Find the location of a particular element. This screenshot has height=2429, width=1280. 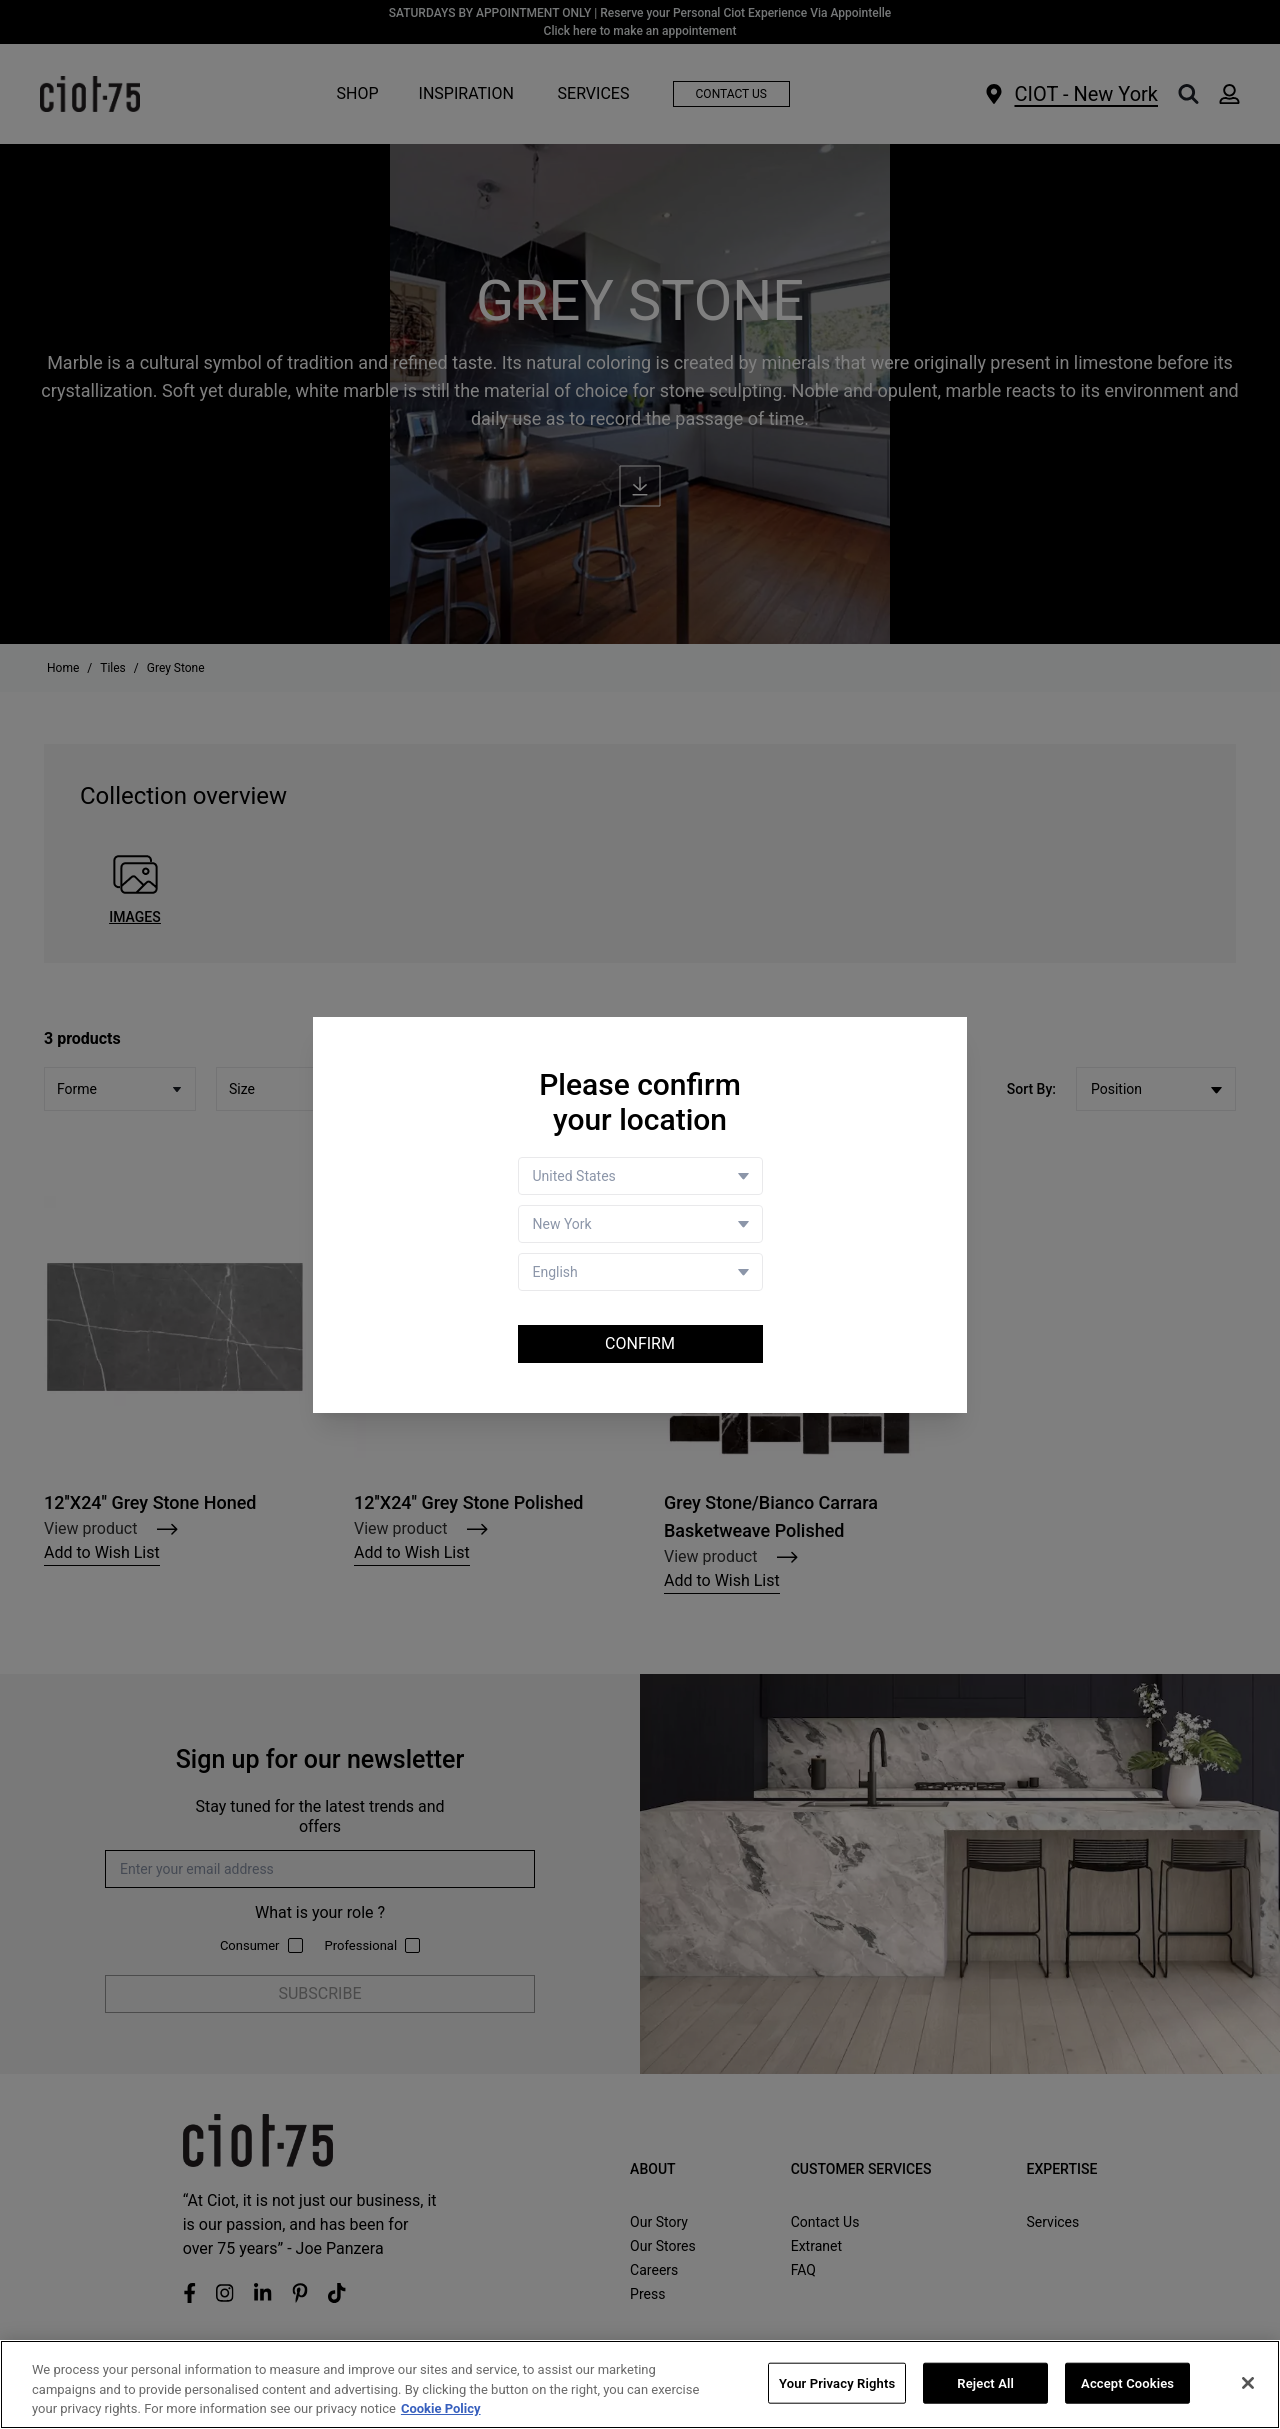

[Language selector] is located at coordinates (640, 1272).